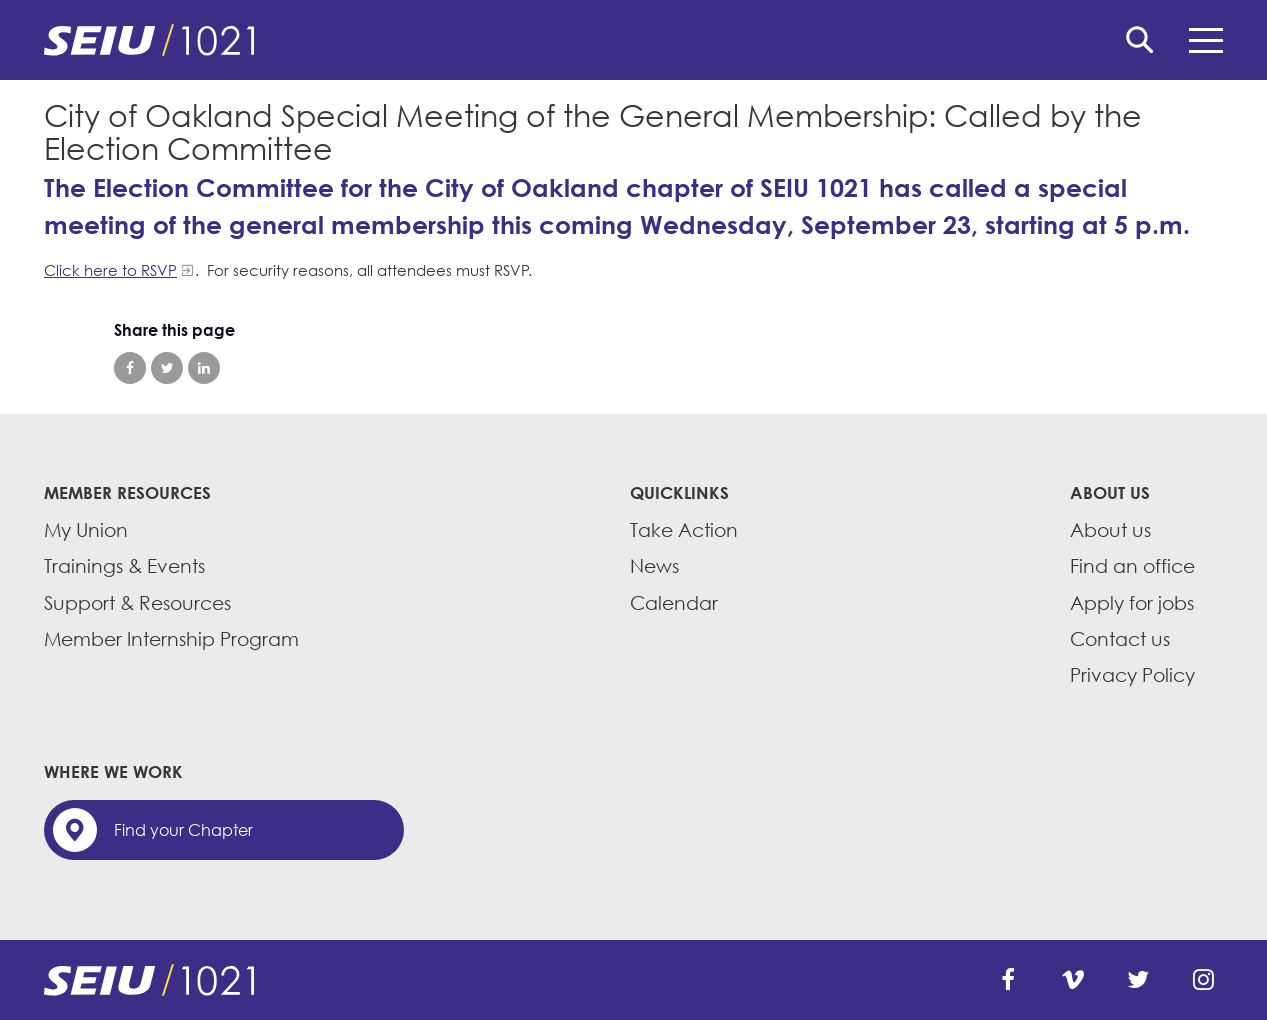  Describe the element at coordinates (1140, 40) in the screenshot. I see `Search [button]` at that location.